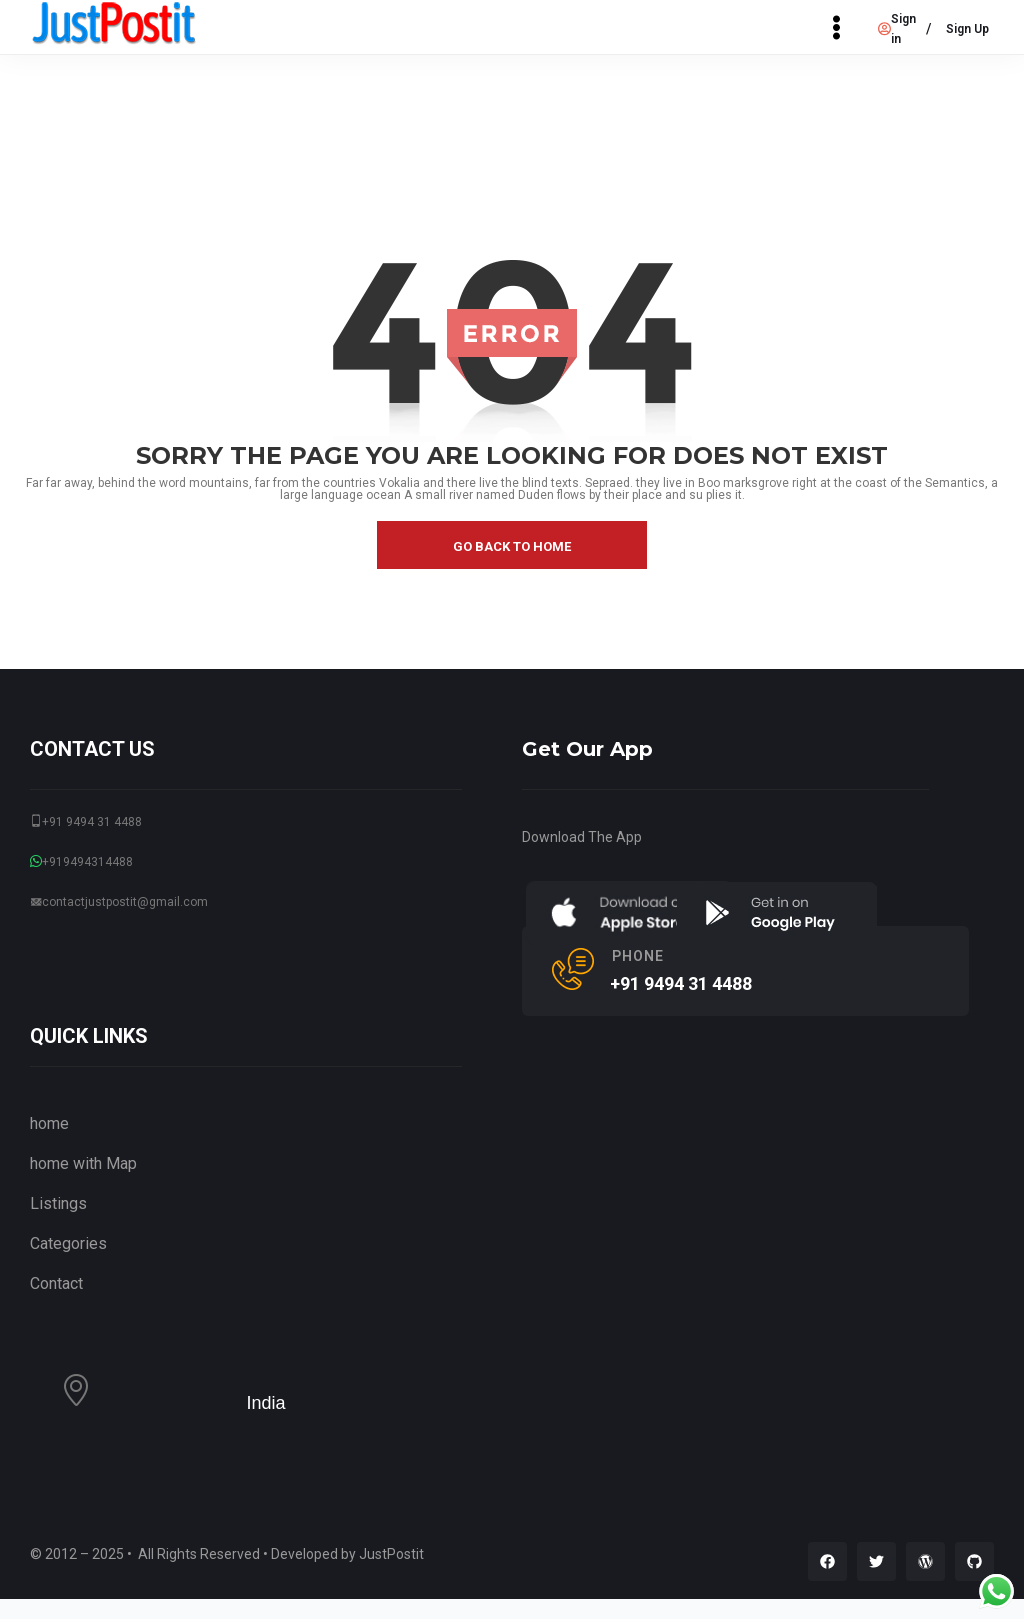 Image resolution: width=1024 pixels, height=1619 pixels. What do you see at coordinates (68, 1243) in the screenshot?
I see `Categories` at bounding box center [68, 1243].